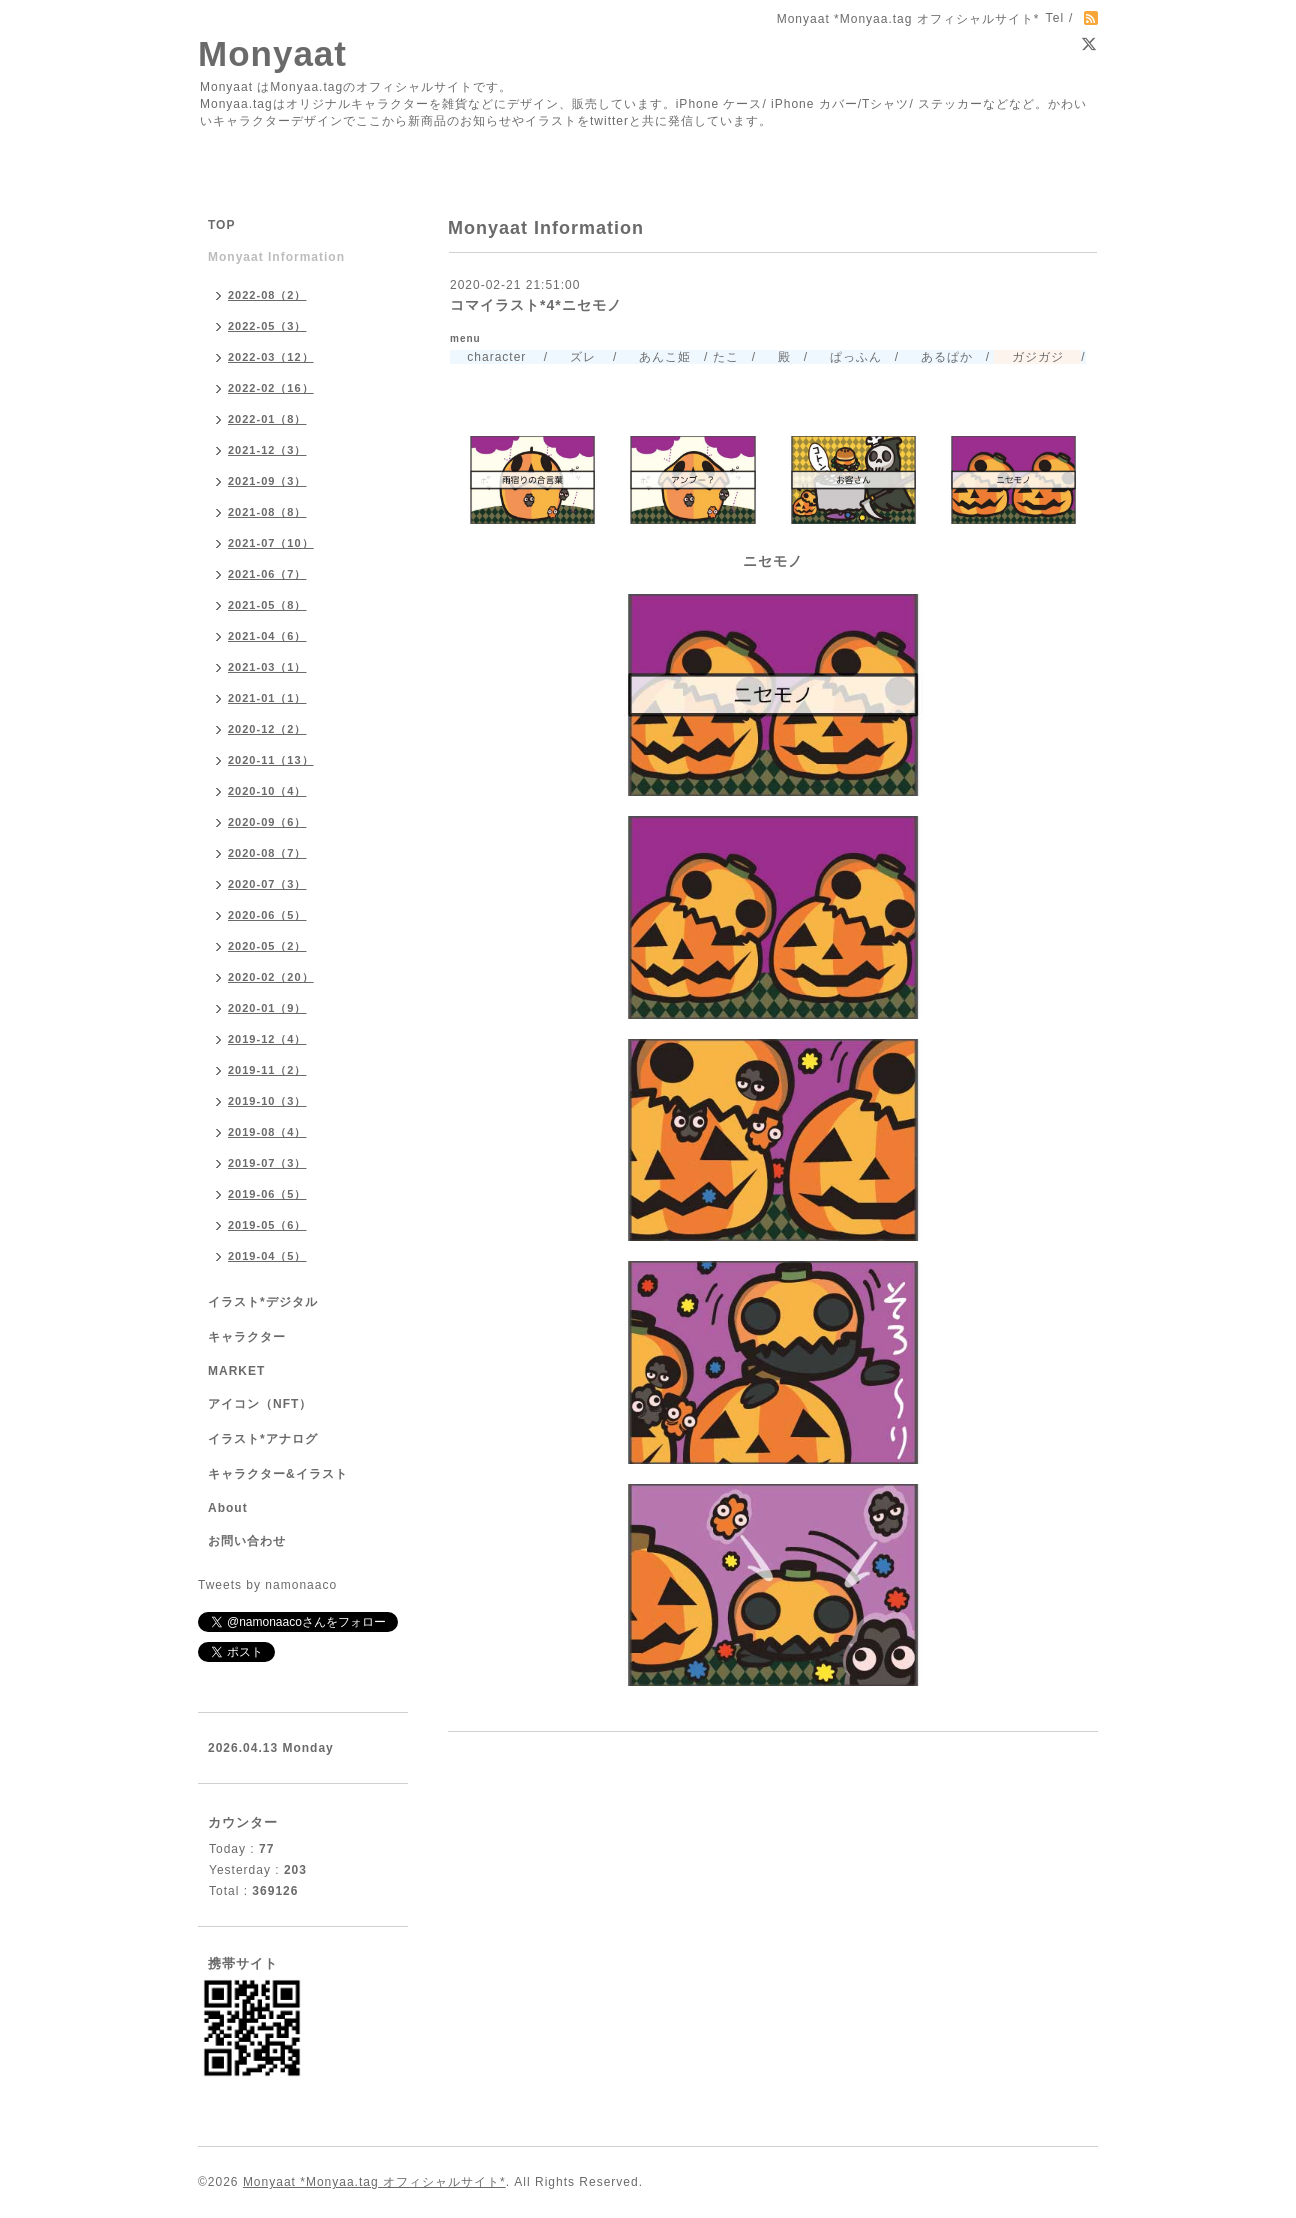 This screenshot has width=1296, height=2218. What do you see at coordinates (267, 419) in the screenshot?
I see `2022-01（8）` at bounding box center [267, 419].